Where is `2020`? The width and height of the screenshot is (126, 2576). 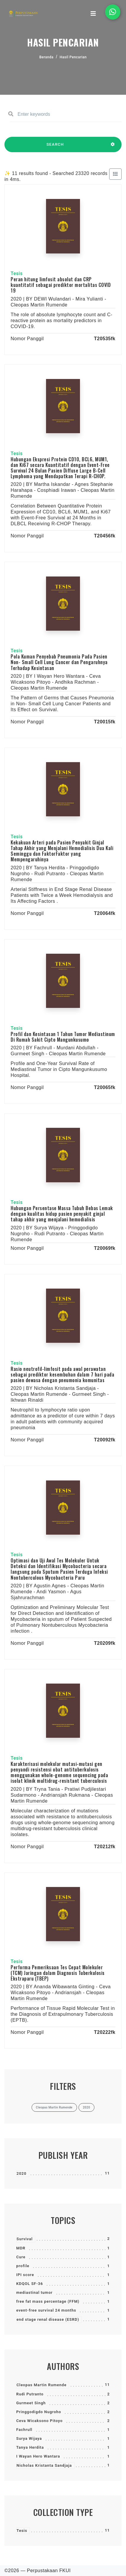 2020 is located at coordinates (22, 2173).